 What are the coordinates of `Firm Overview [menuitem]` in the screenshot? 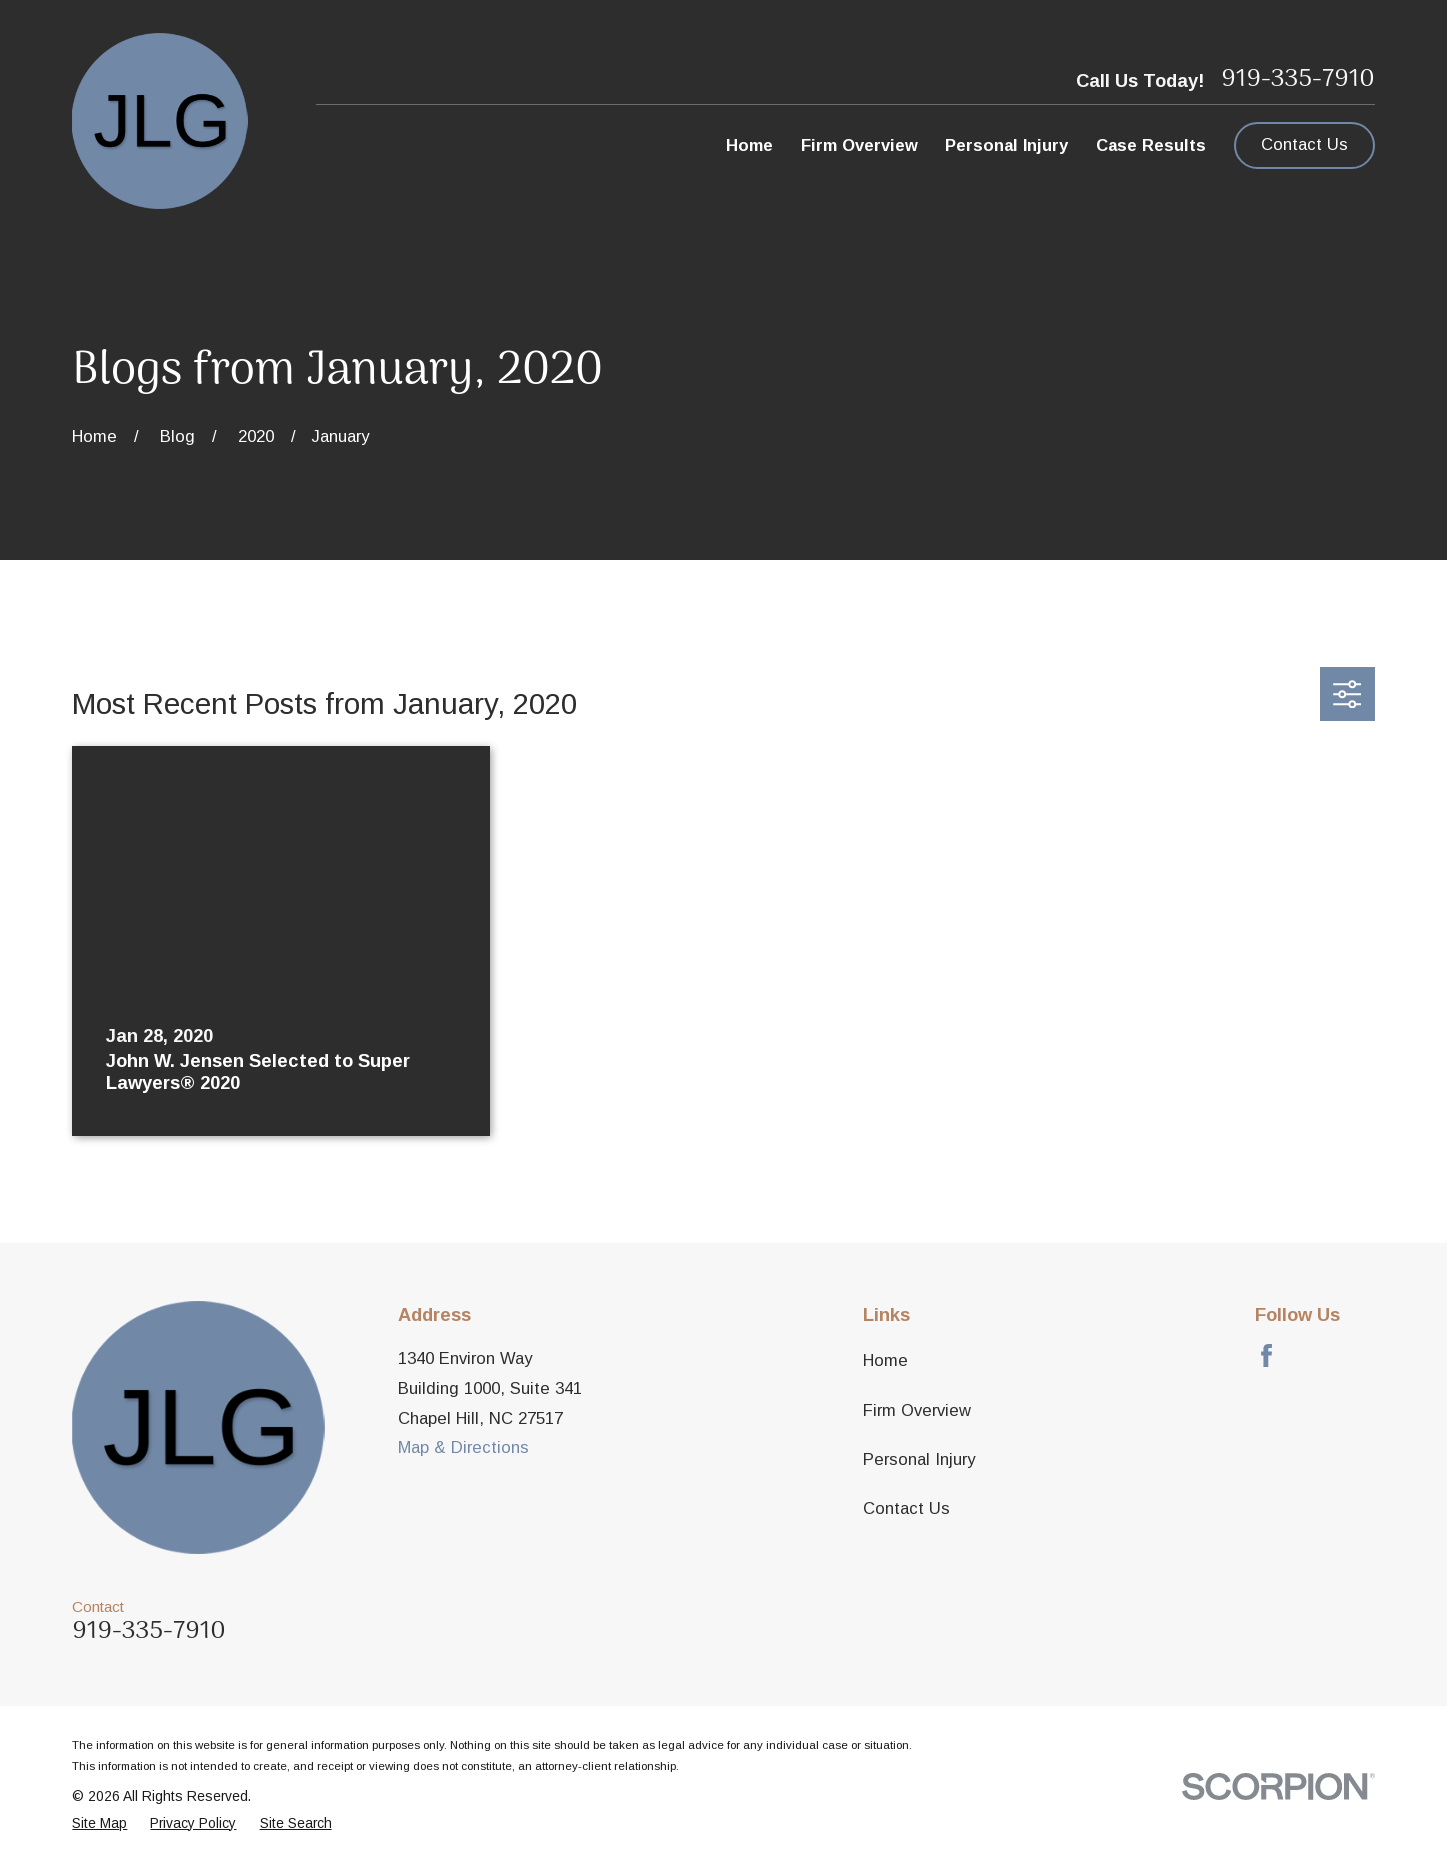 It's located at (859, 145).